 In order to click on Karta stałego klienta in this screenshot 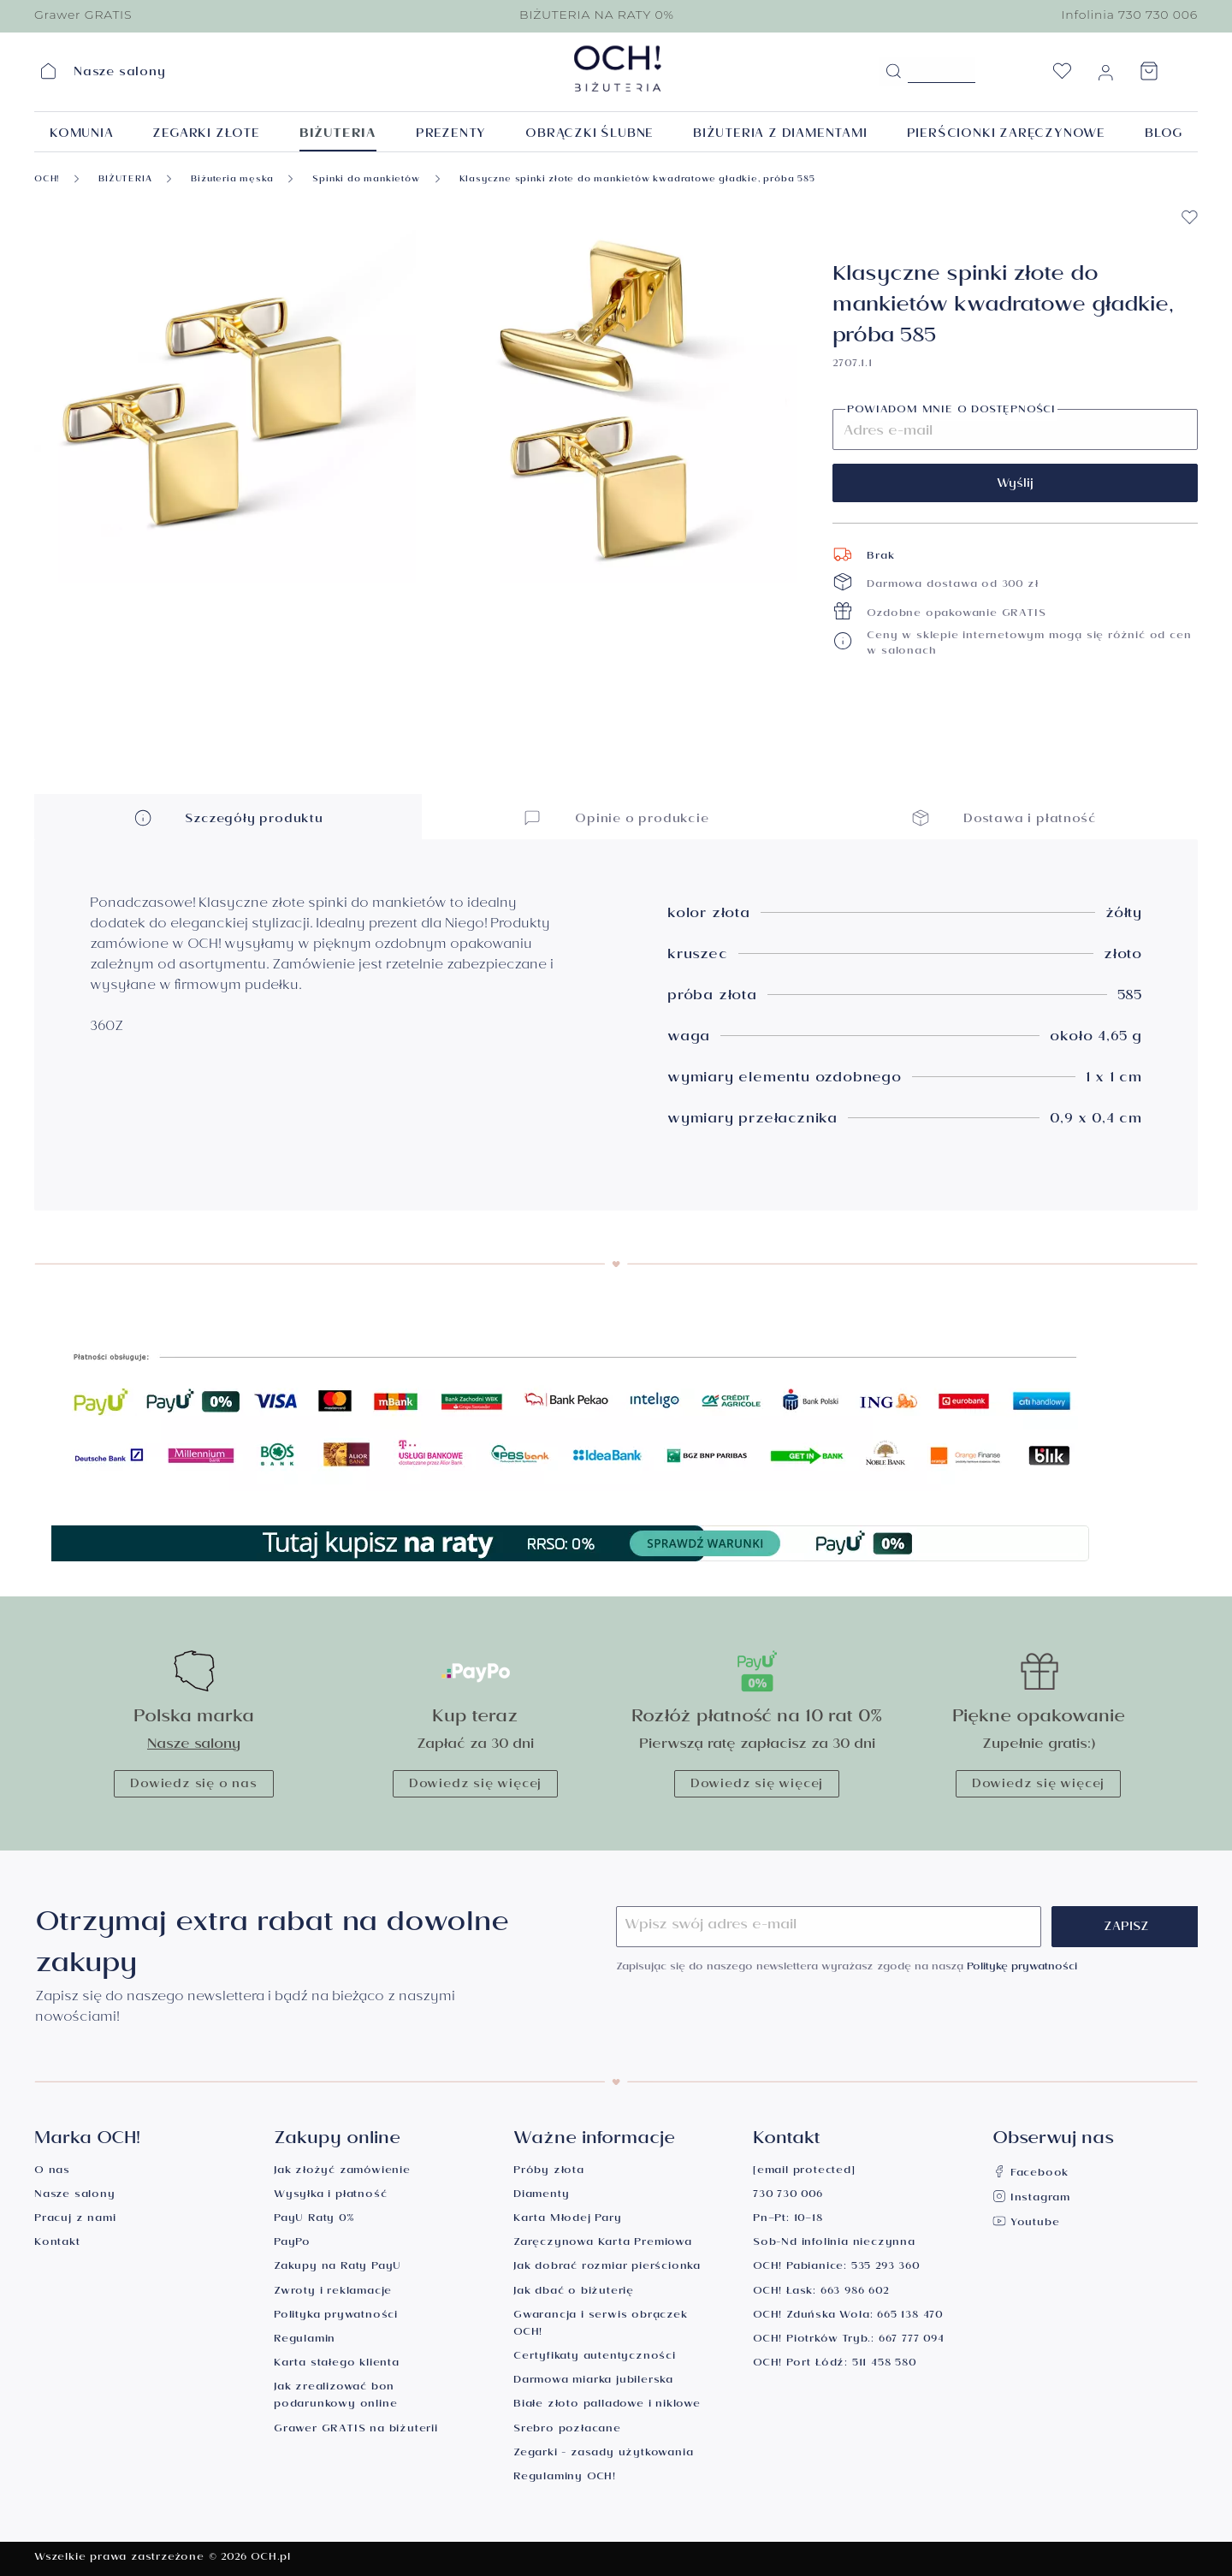, I will do `click(337, 2364)`.